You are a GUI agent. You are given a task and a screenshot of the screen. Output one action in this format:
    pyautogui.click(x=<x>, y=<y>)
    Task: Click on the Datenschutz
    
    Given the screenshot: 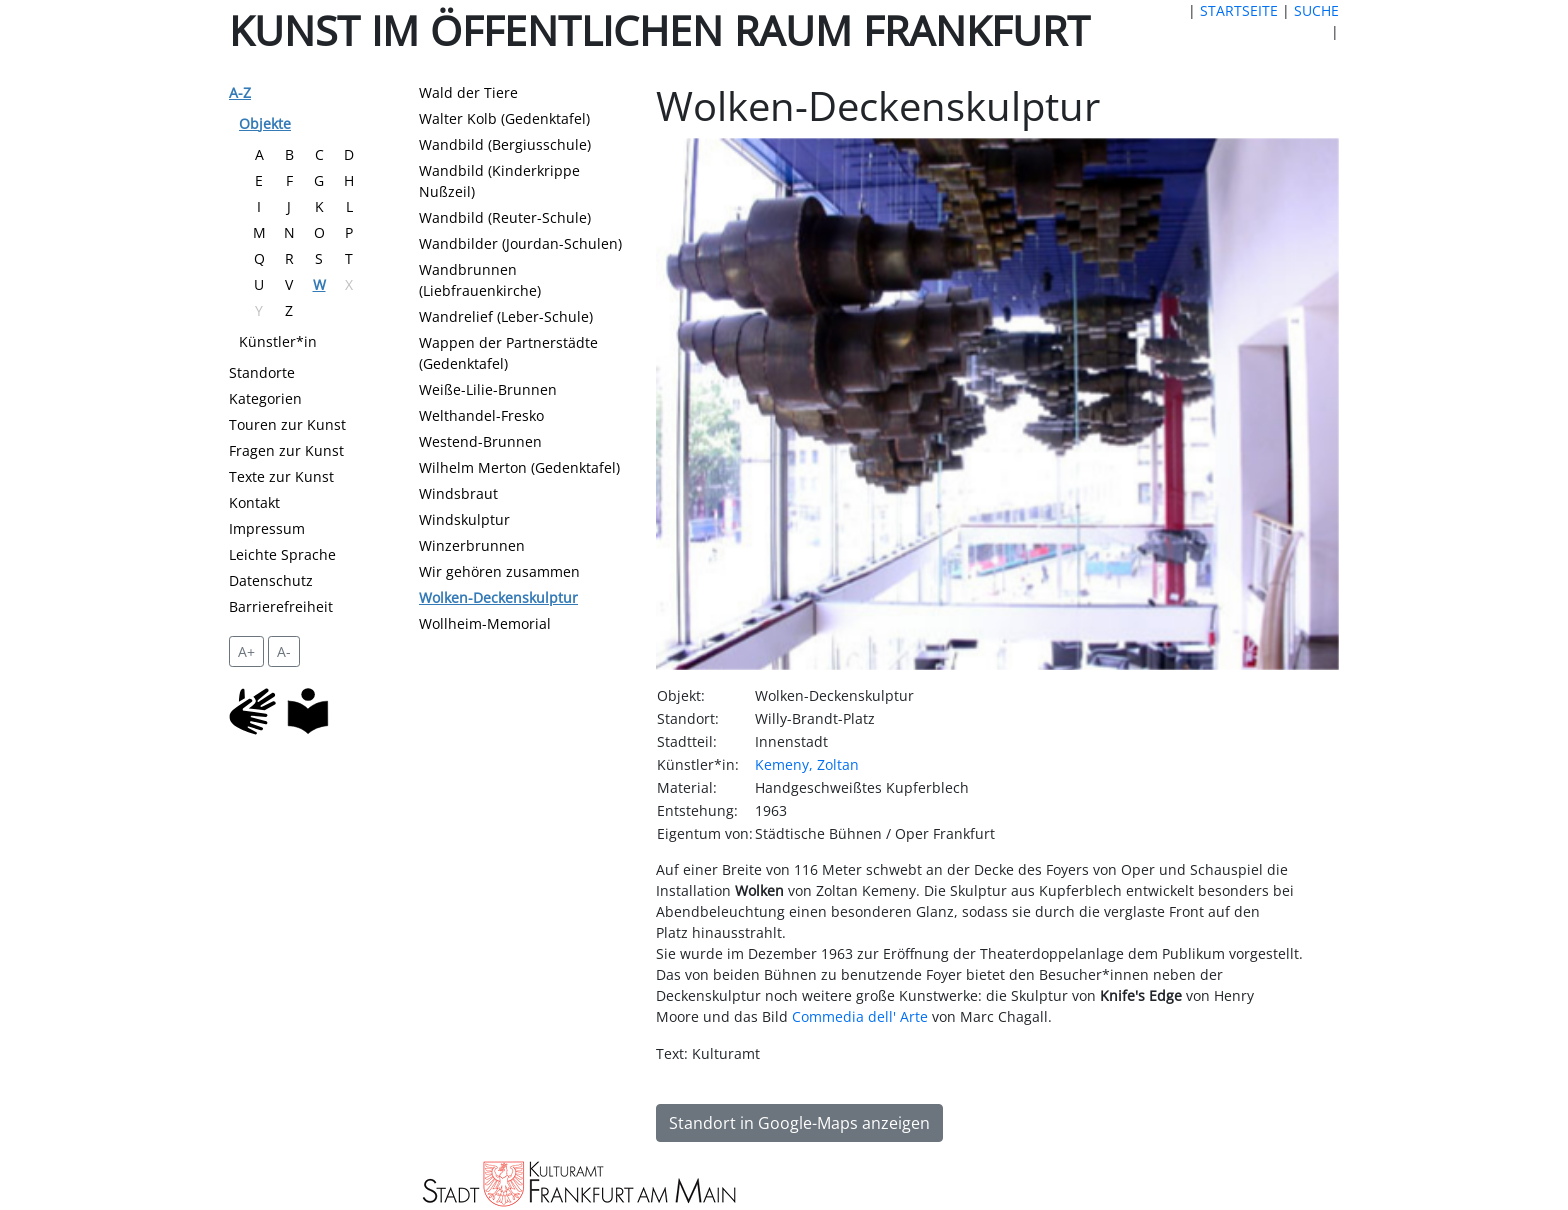 What is the action you would take?
    pyautogui.click(x=271, y=580)
    